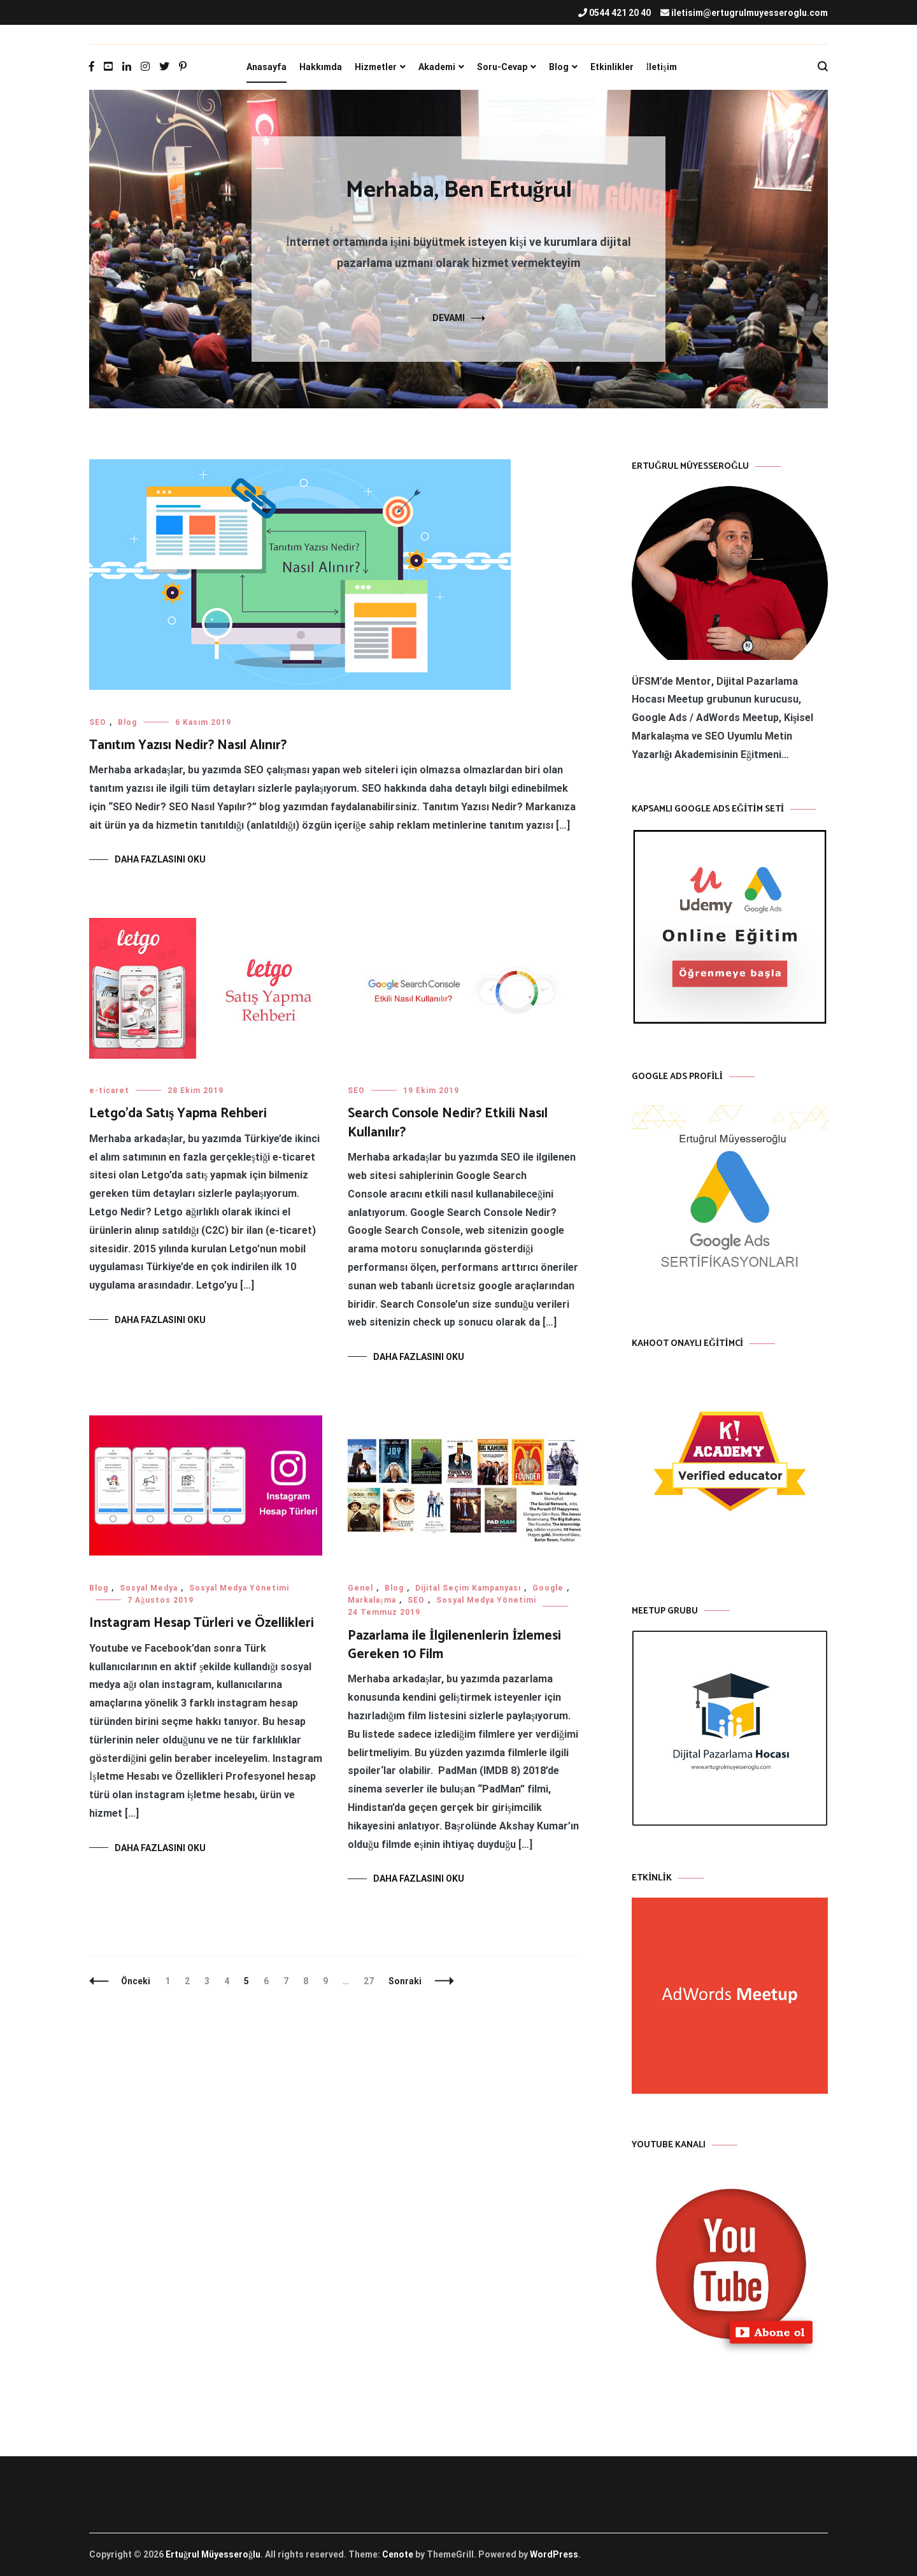 This screenshot has width=917, height=2576. Describe the element at coordinates (360, 1588) in the screenshot. I see `Genel` at that location.